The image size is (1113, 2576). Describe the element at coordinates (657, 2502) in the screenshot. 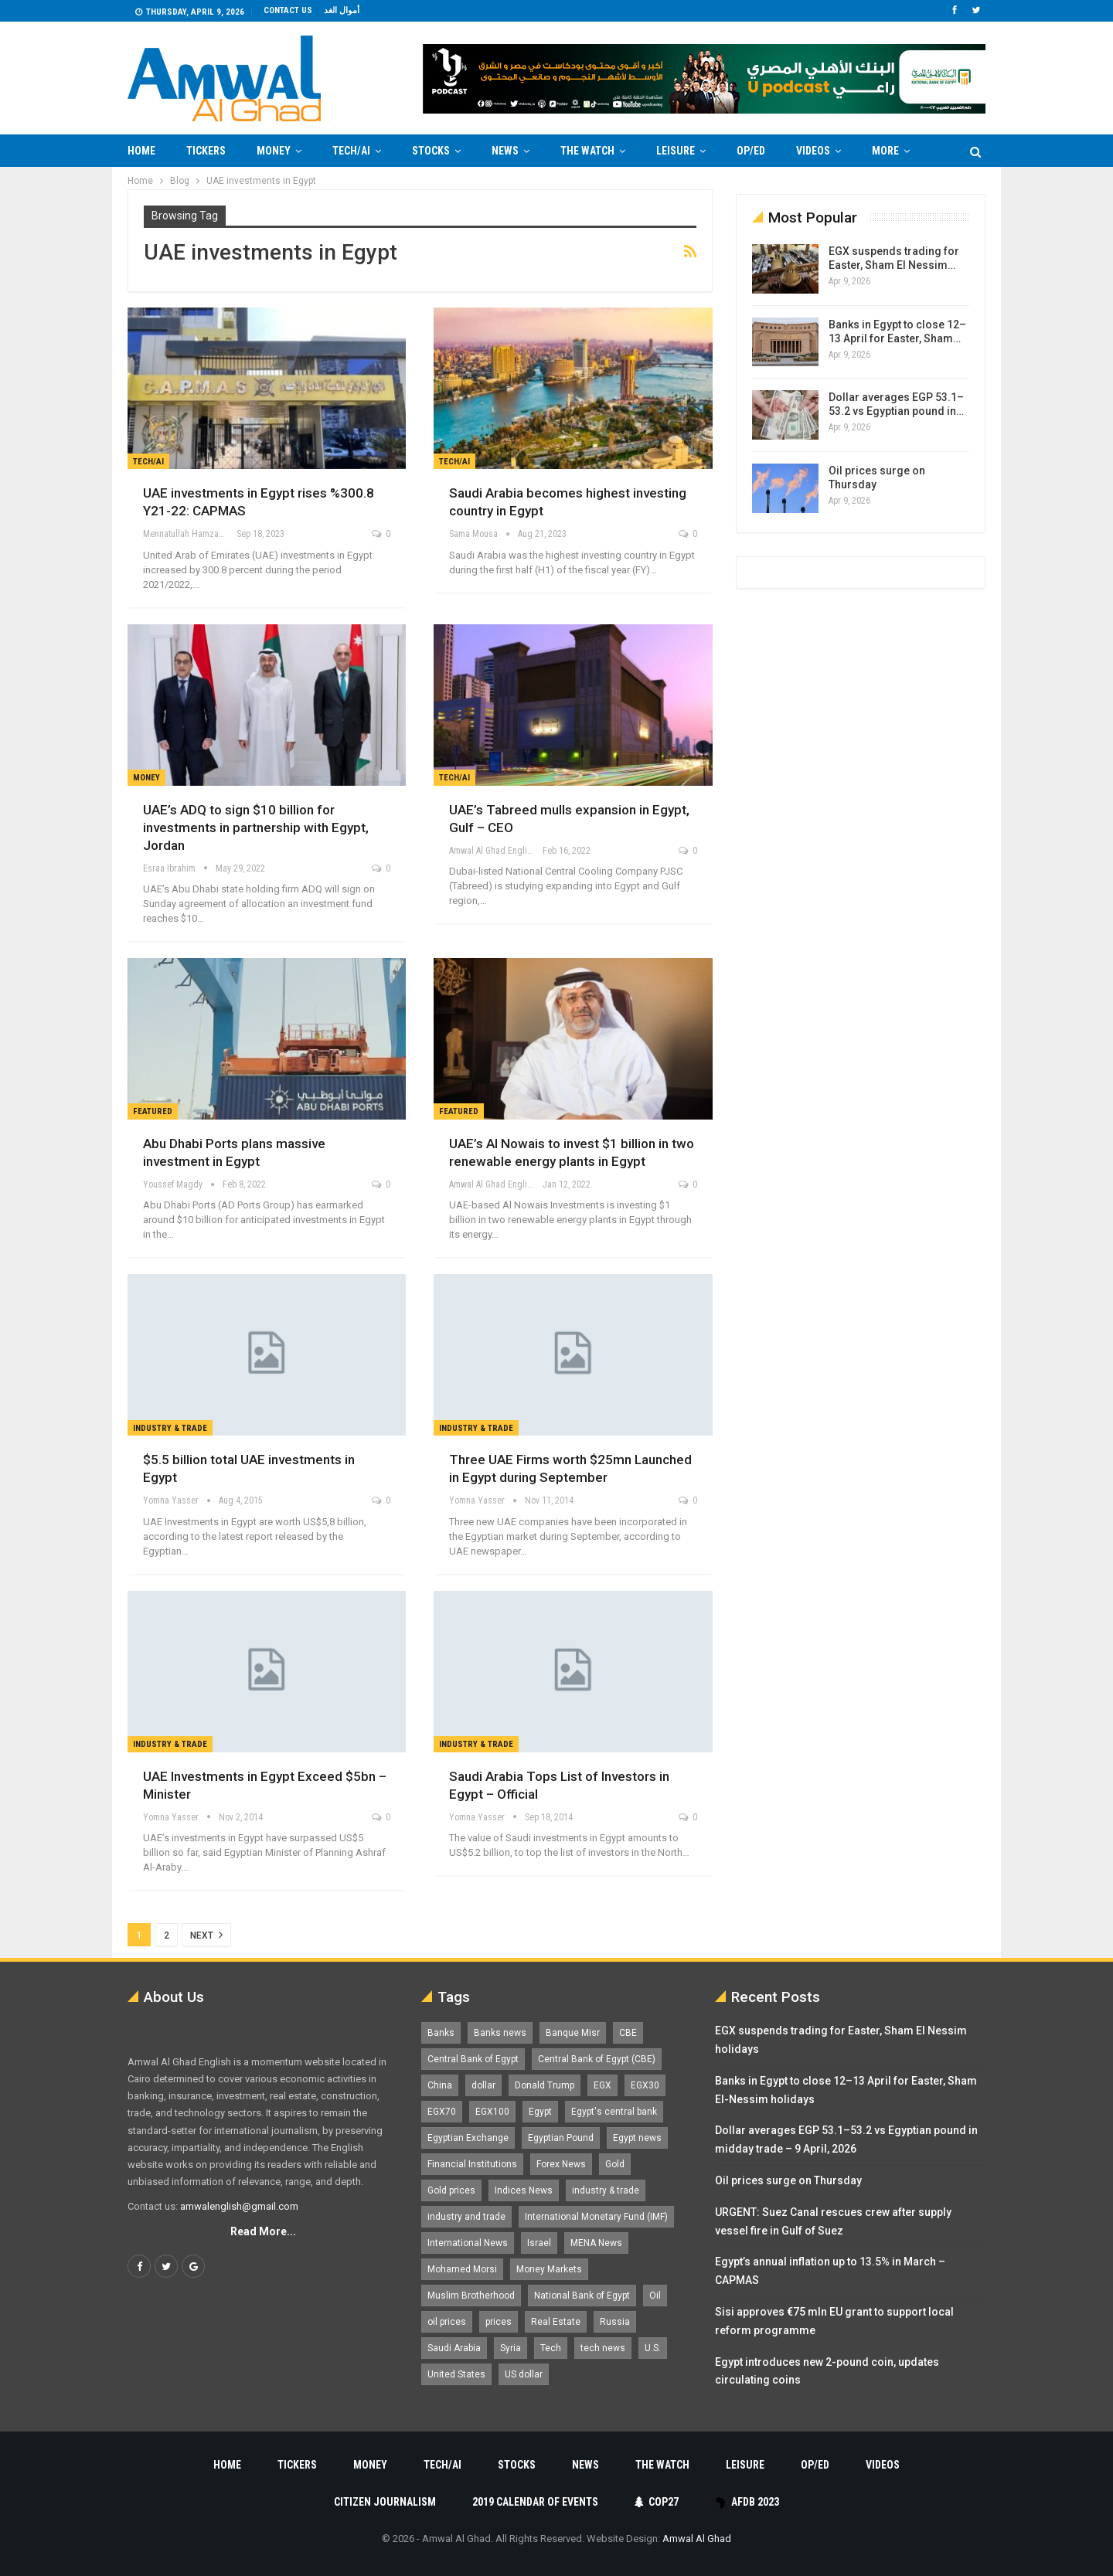

I see `COP27` at that location.